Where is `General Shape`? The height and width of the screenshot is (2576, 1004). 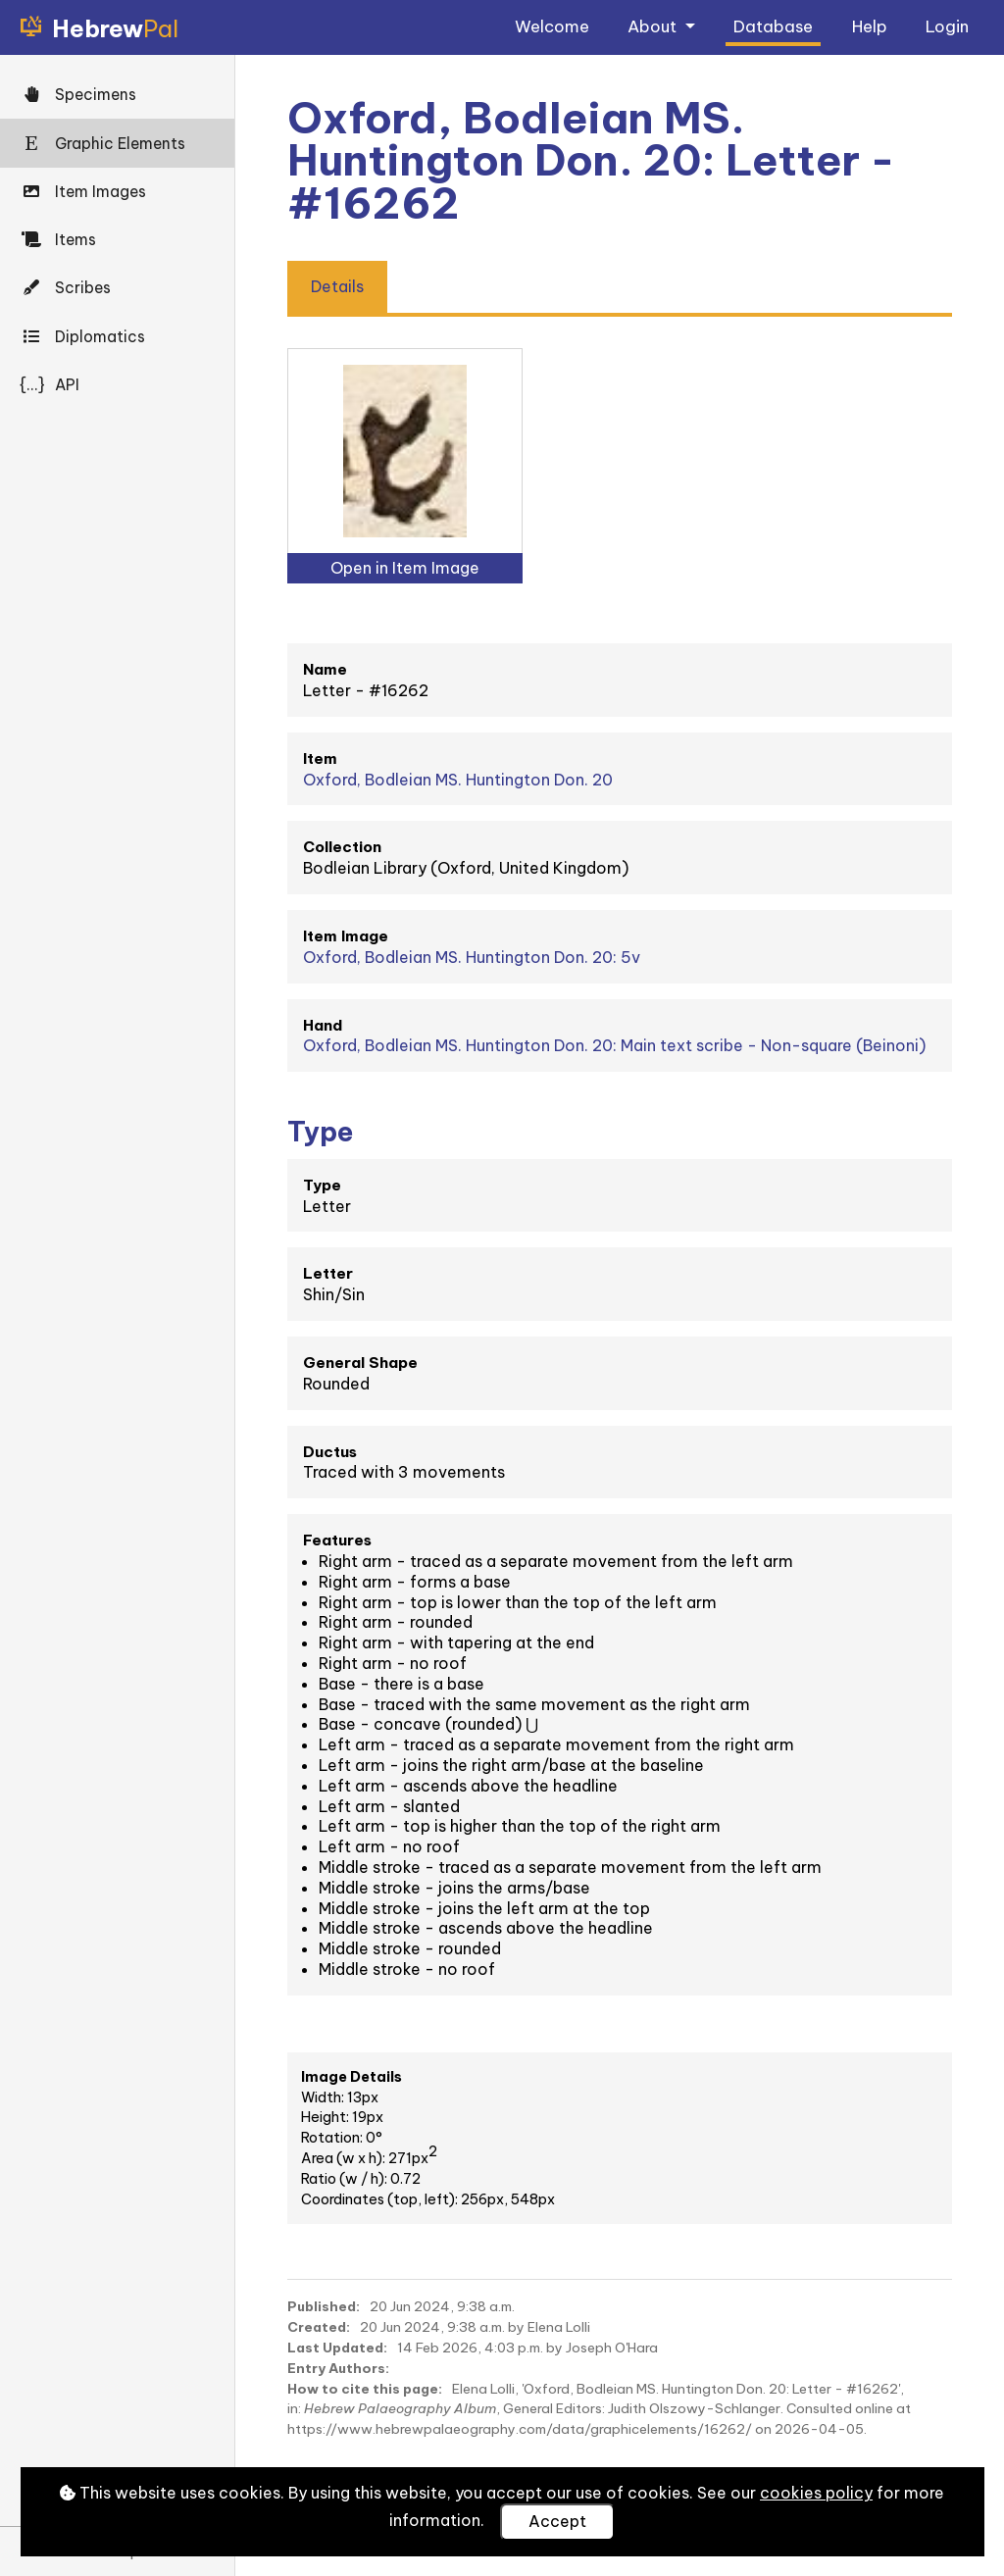
General Shape is located at coordinates (360, 1362).